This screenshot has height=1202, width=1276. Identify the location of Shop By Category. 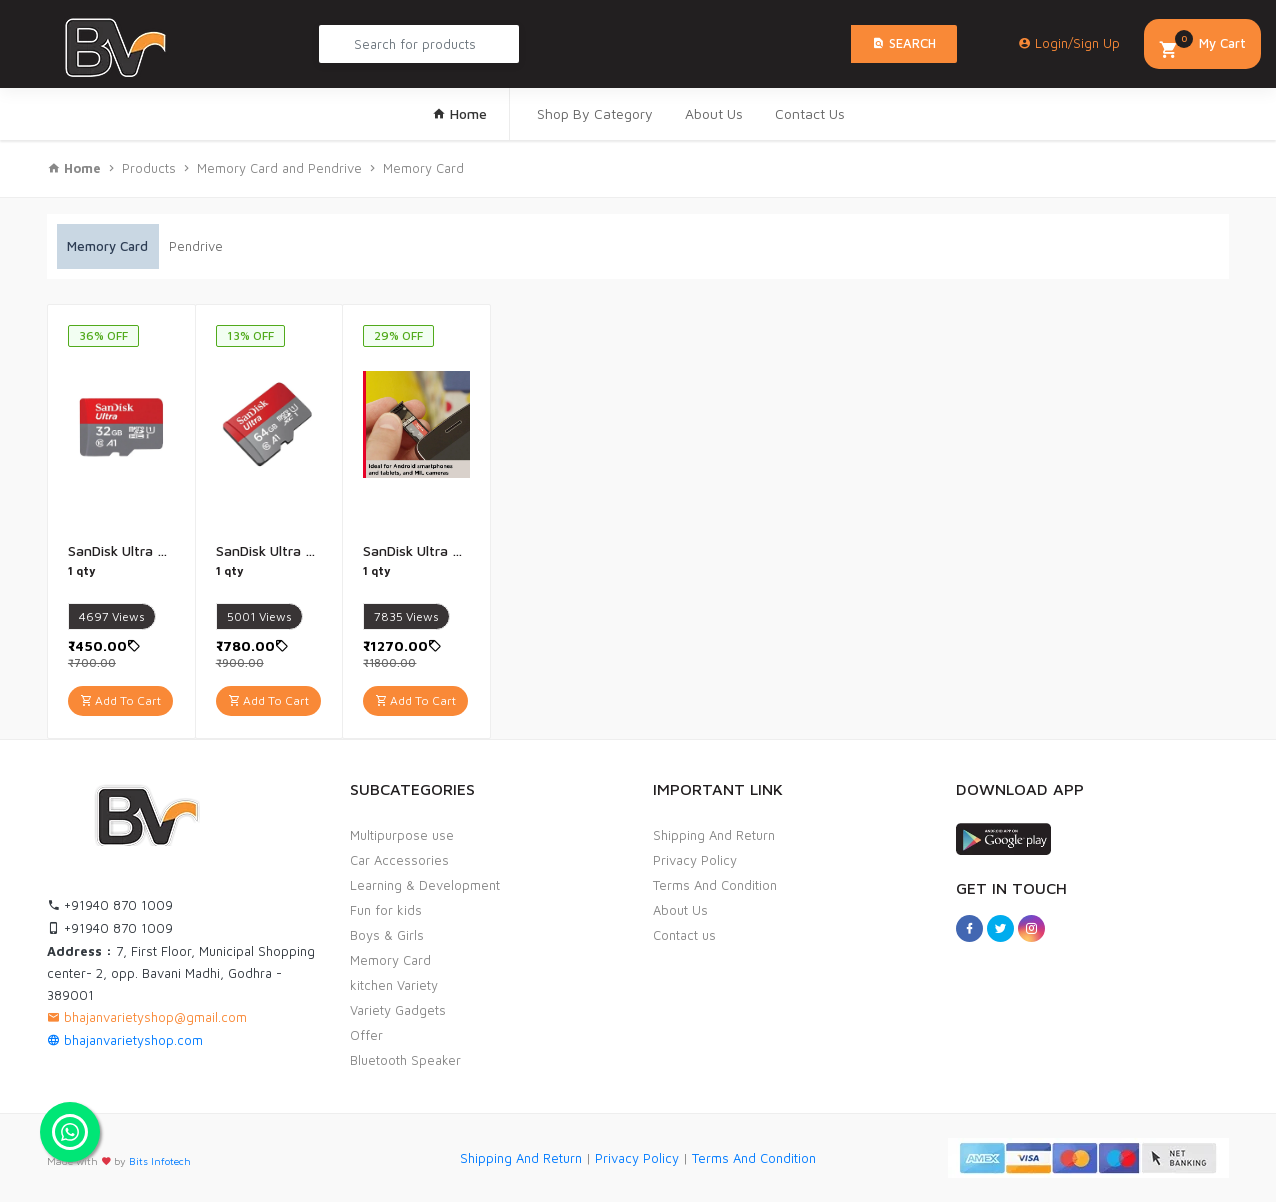
(595, 113).